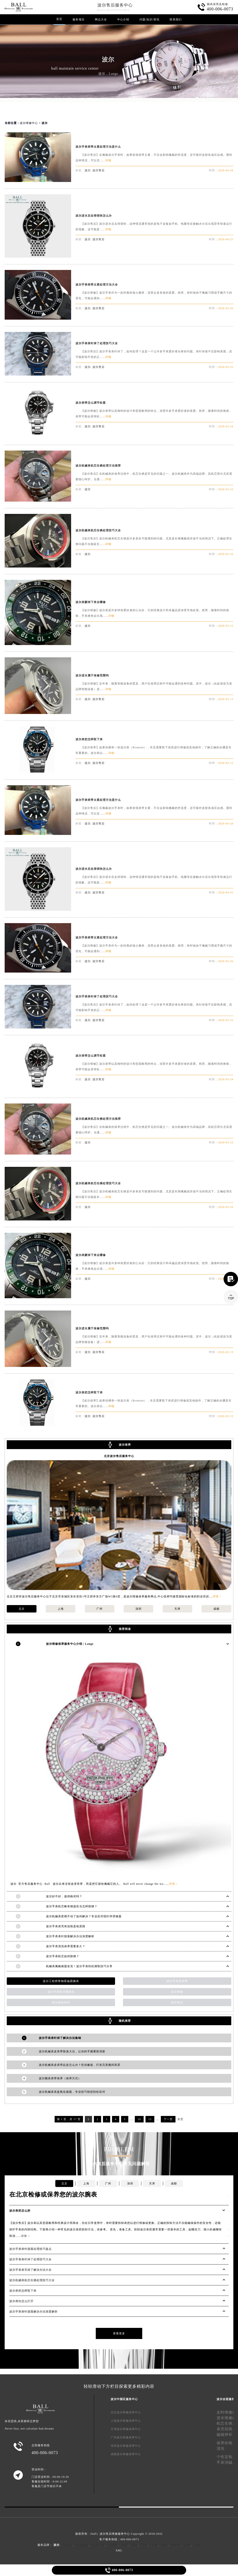 Image resolution: width=238 pixels, height=2576 pixels. What do you see at coordinates (165, 2545) in the screenshot?
I see `萧邦` at bounding box center [165, 2545].